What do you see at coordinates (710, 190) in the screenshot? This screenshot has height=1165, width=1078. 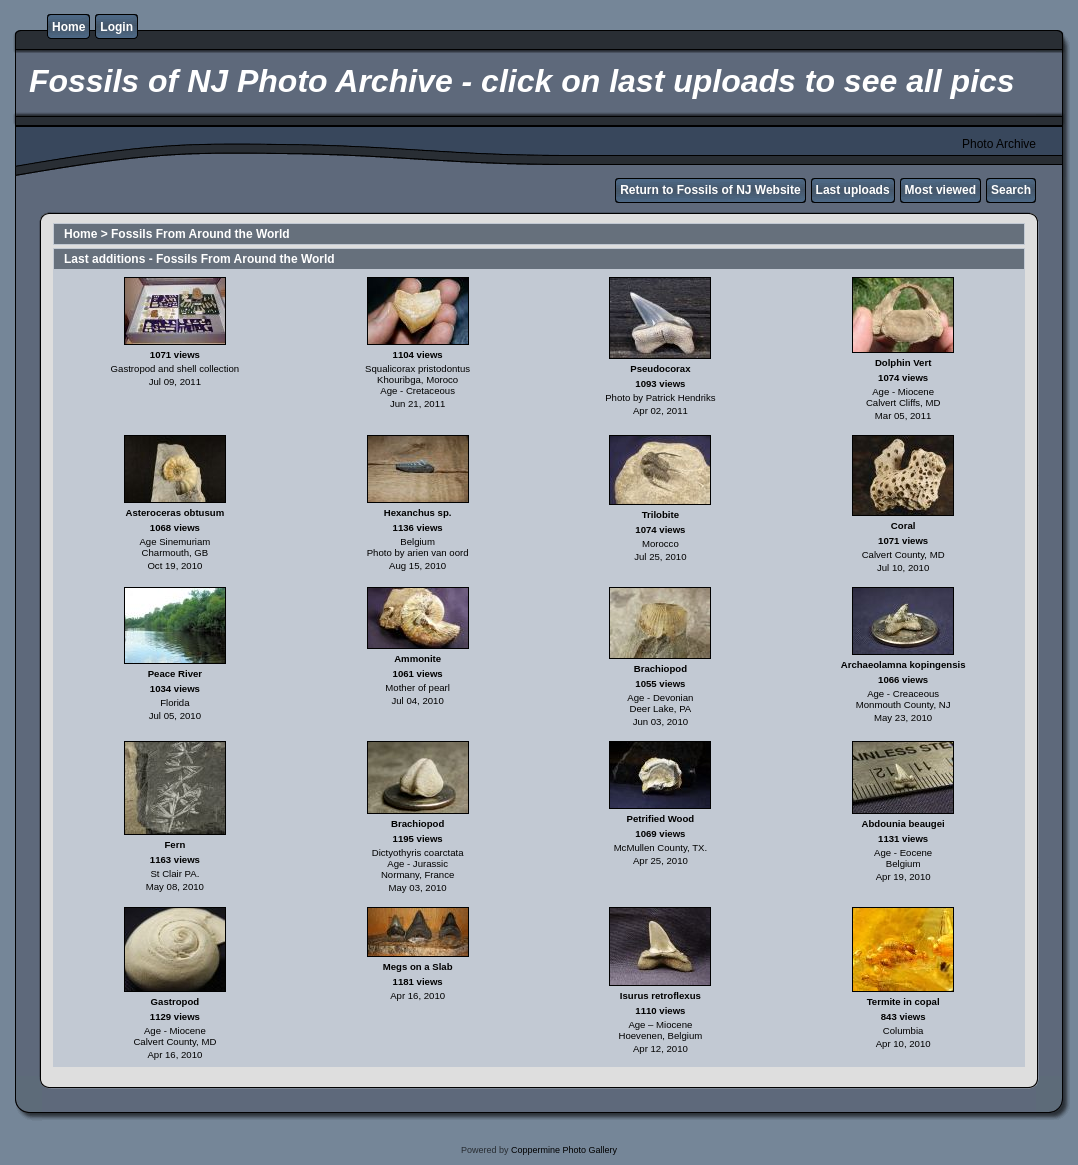 I see `Return to Fossils of NJ Website` at bounding box center [710, 190].